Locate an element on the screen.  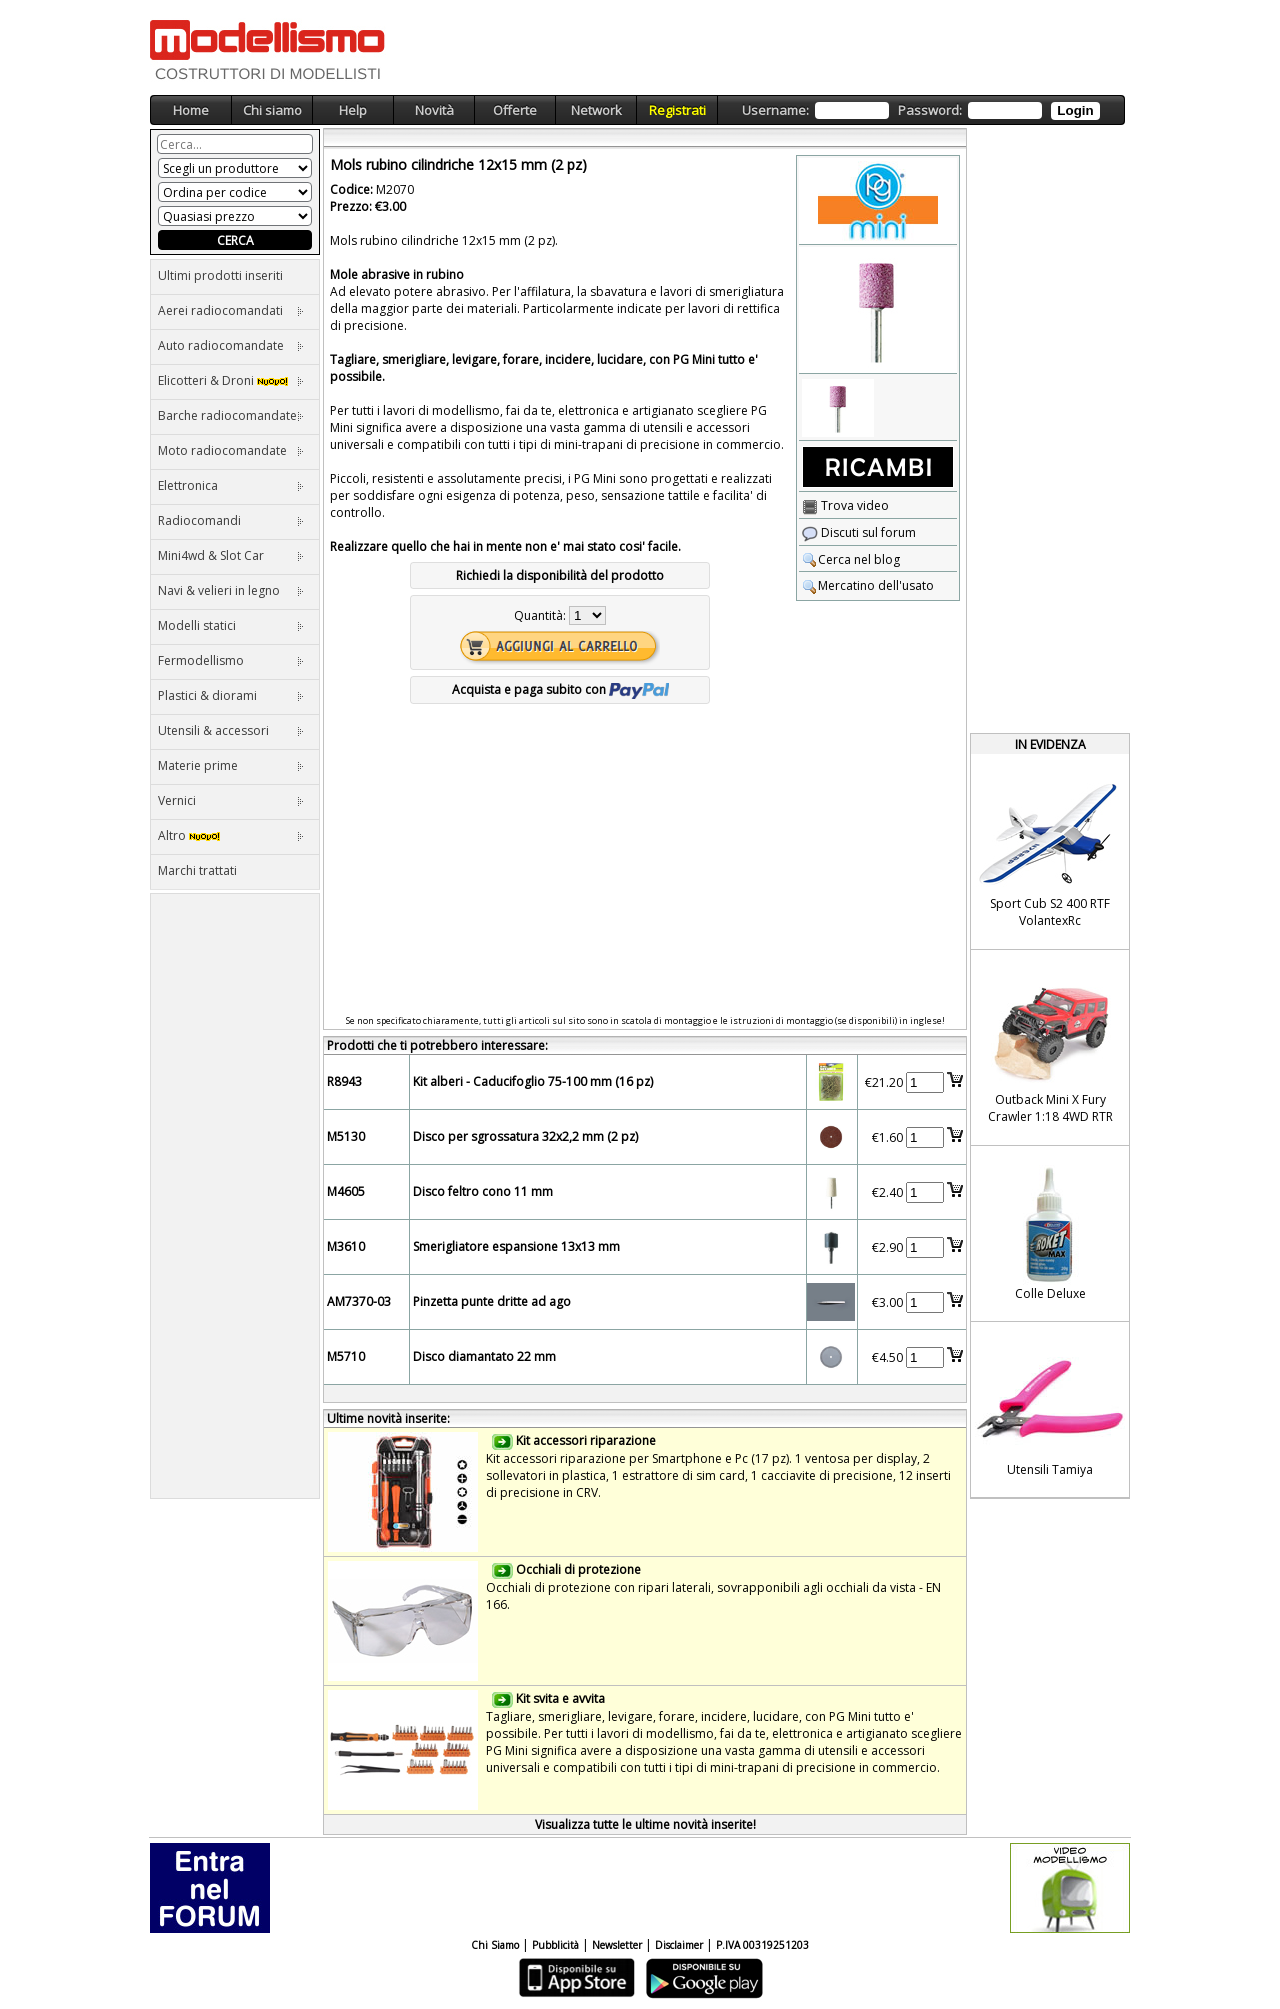
Aerei radiocomandati is located at coordinates (231, 310).